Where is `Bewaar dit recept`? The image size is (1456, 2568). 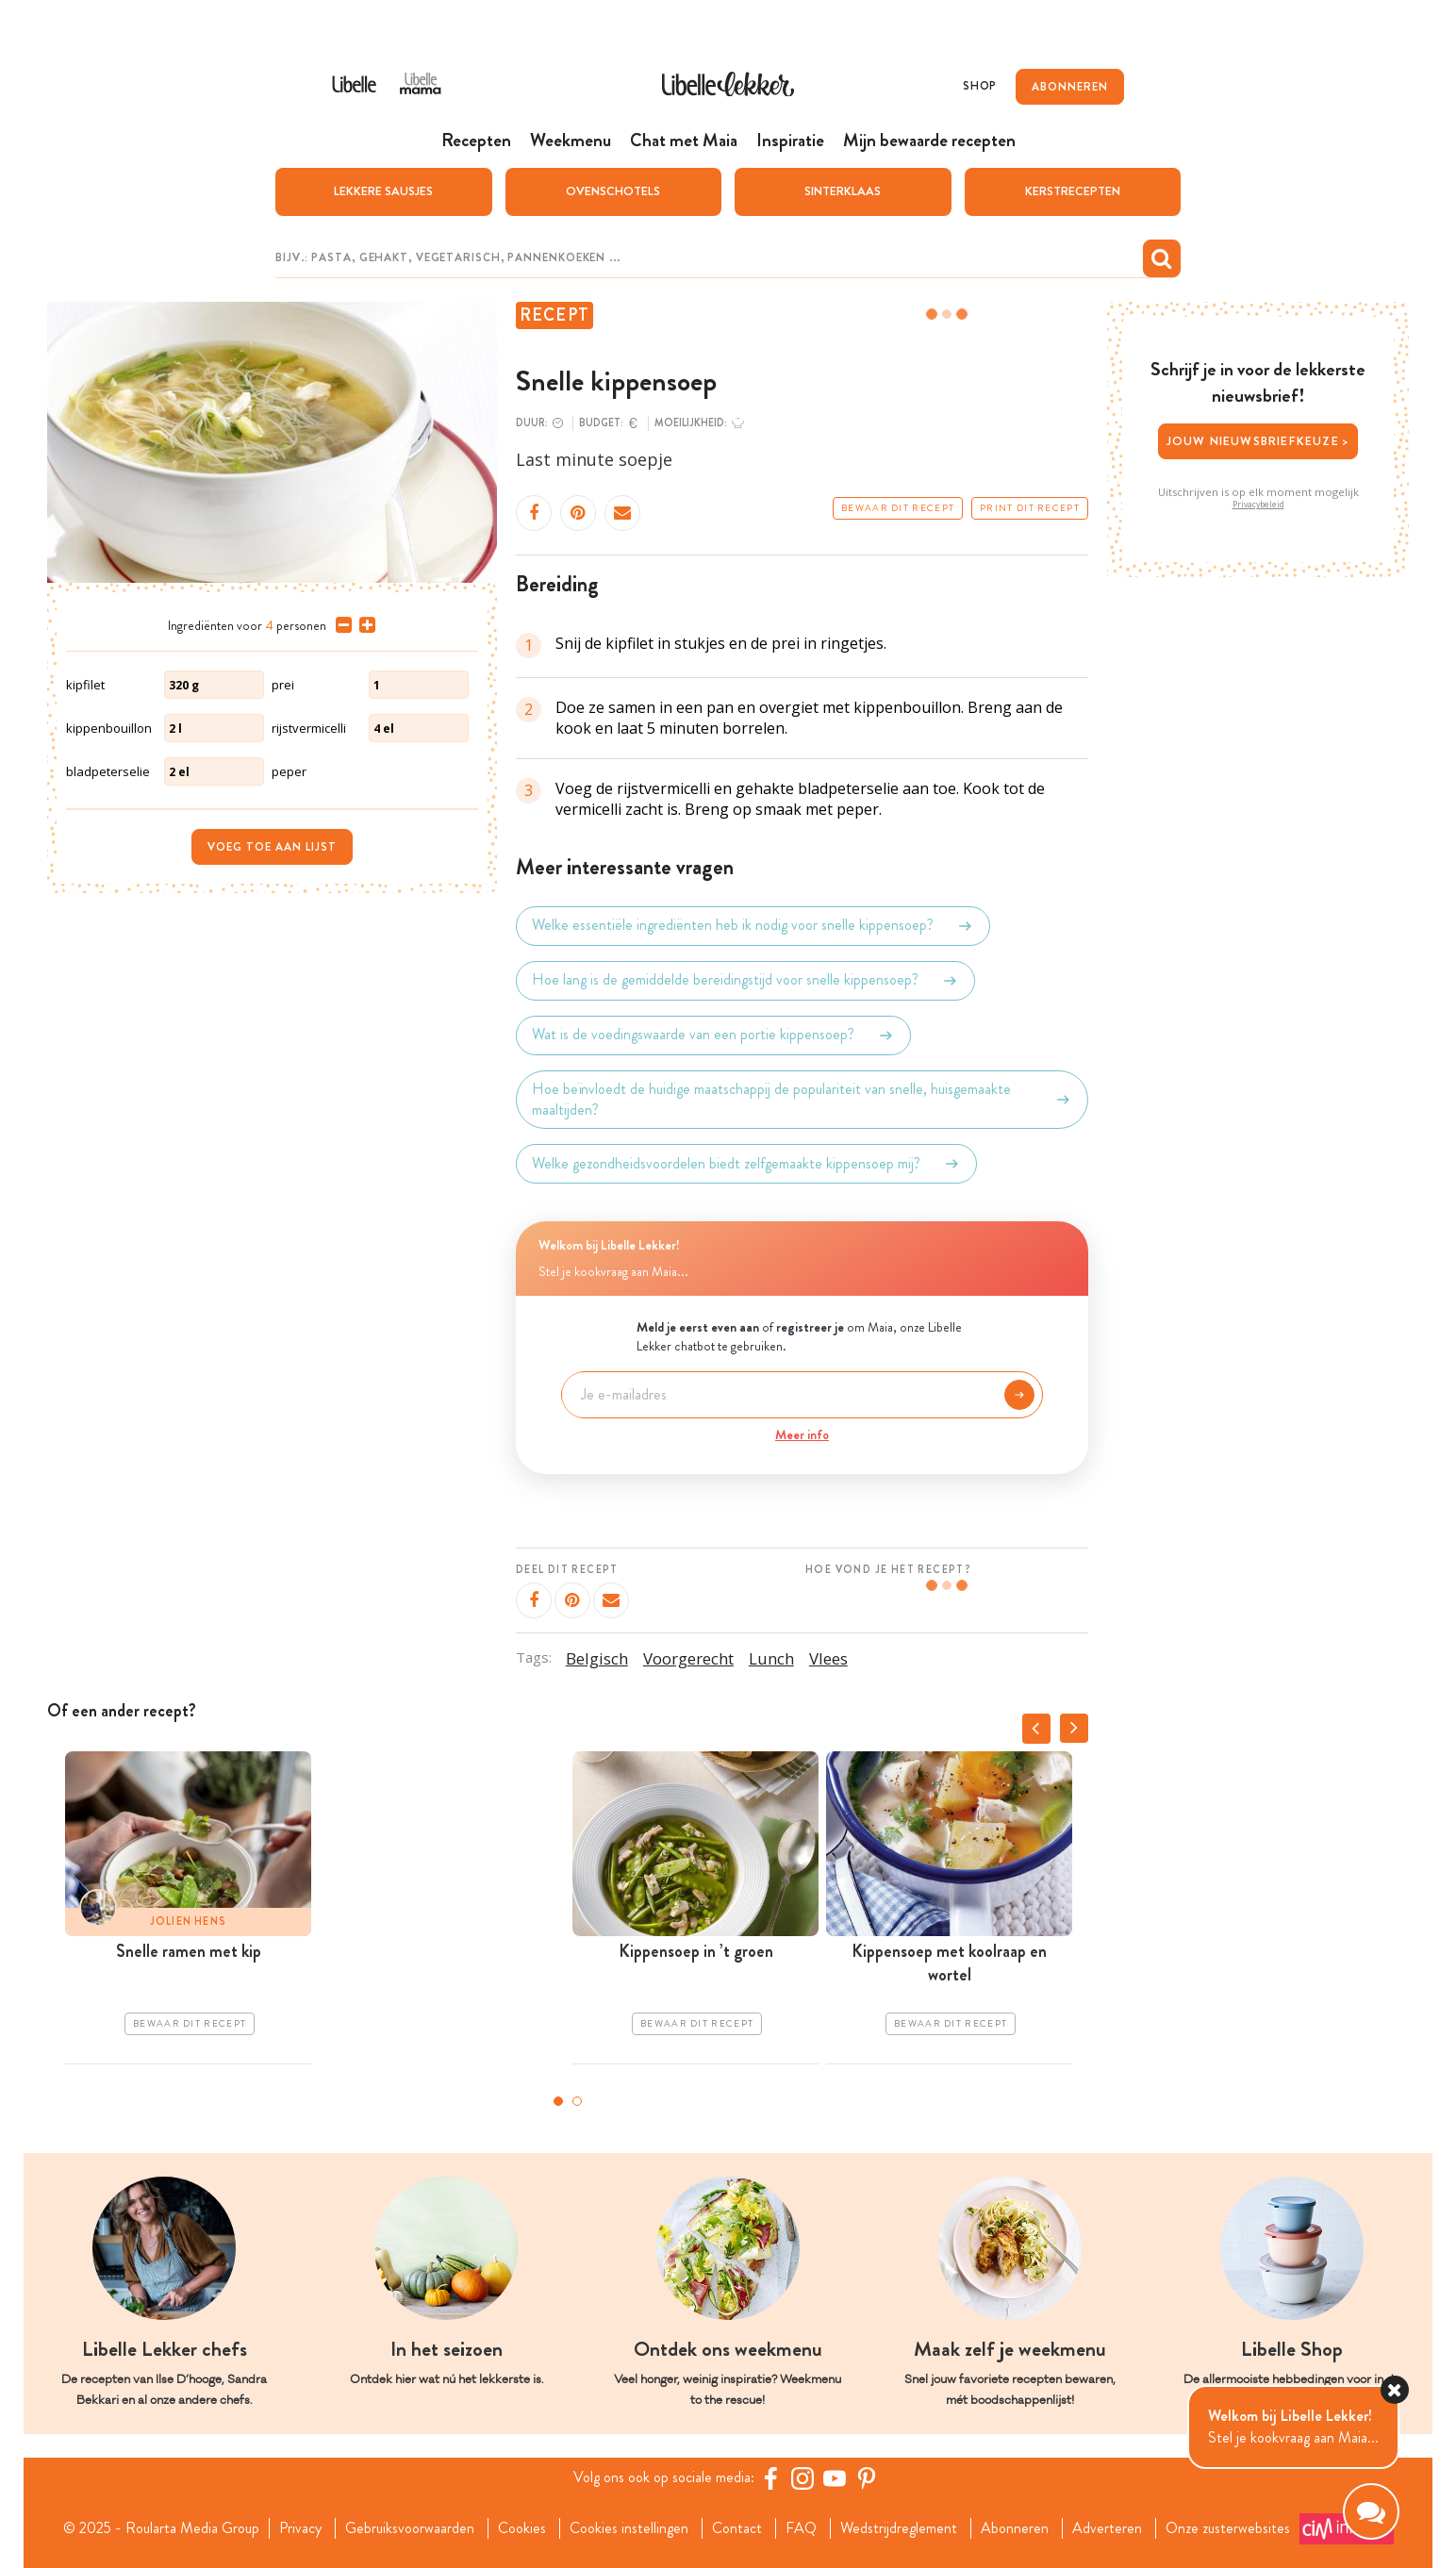
Bewaar dit recept is located at coordinates (897, 508).